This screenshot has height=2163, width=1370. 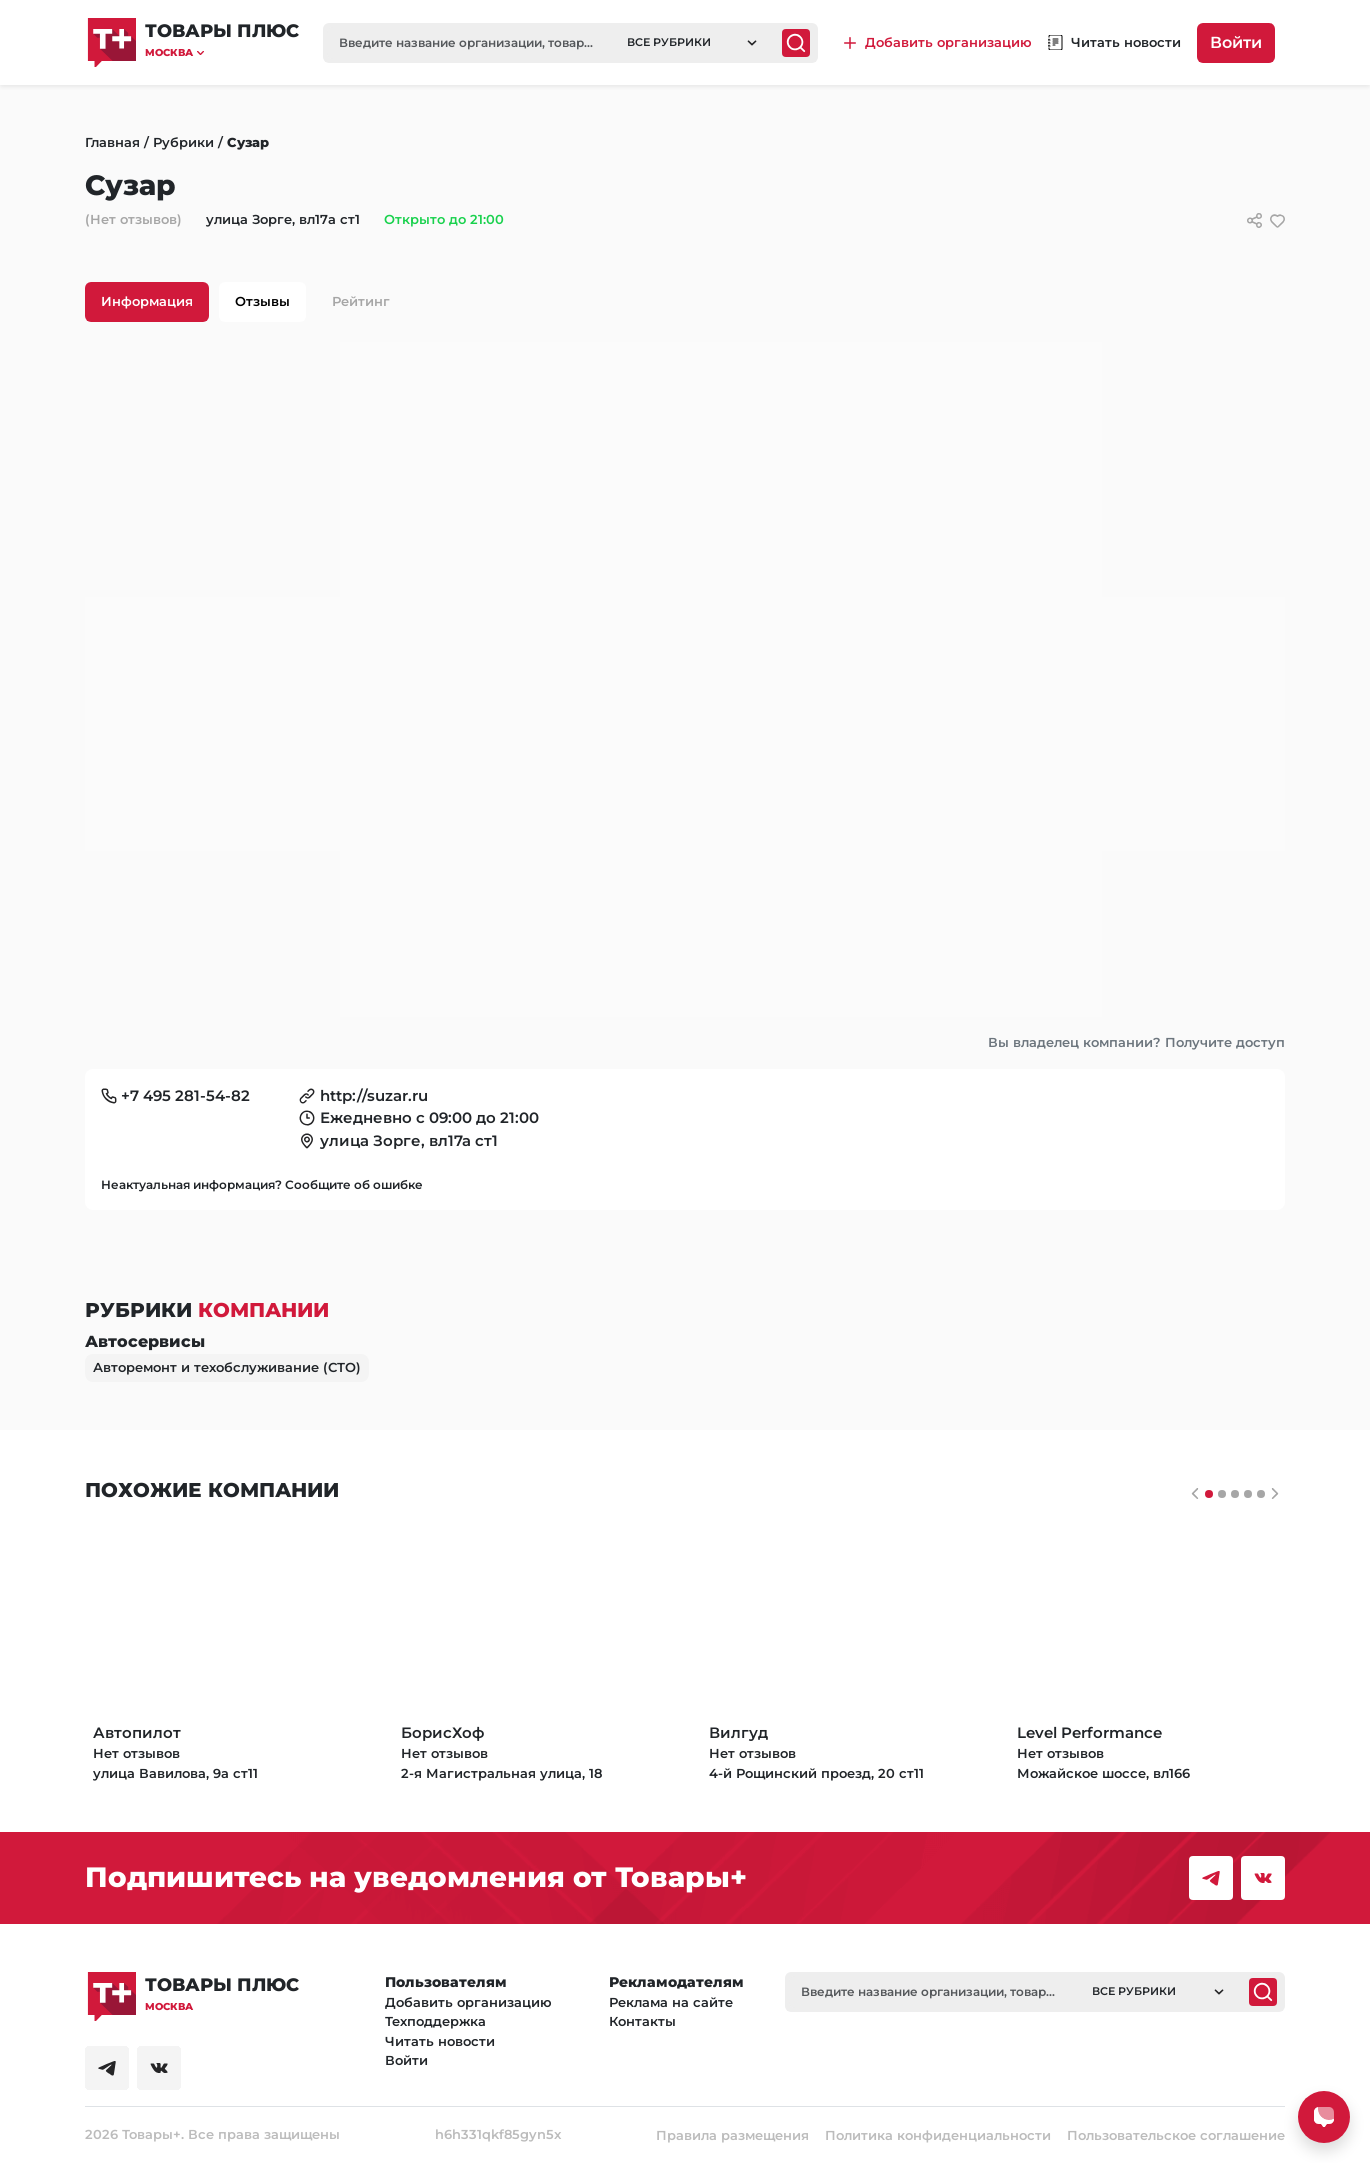 I want to click on [добавить/удалить в избранное], so click(x=1277, y=220).